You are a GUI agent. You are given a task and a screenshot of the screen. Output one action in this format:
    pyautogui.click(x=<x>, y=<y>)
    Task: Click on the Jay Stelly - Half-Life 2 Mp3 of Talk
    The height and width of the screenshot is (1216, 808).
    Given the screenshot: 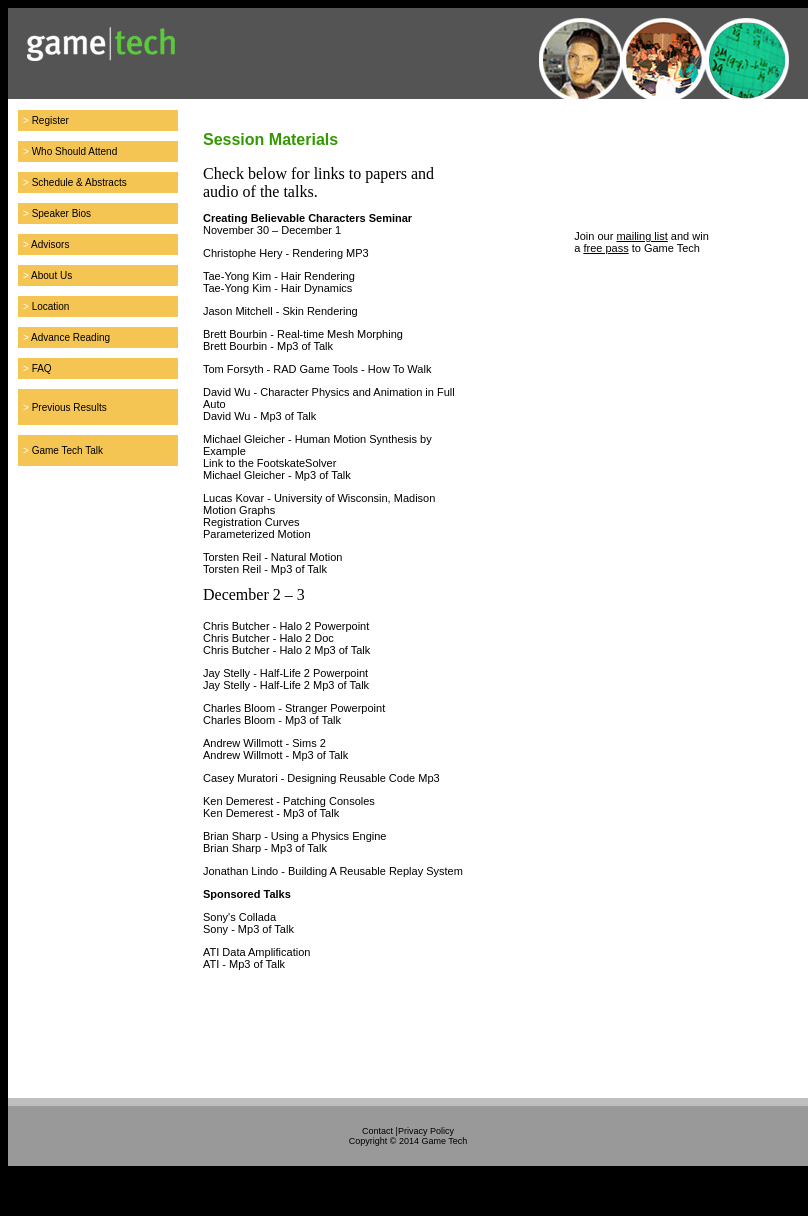 What is the action you would take?
    pyautogui.click(x=286, y=685)
    